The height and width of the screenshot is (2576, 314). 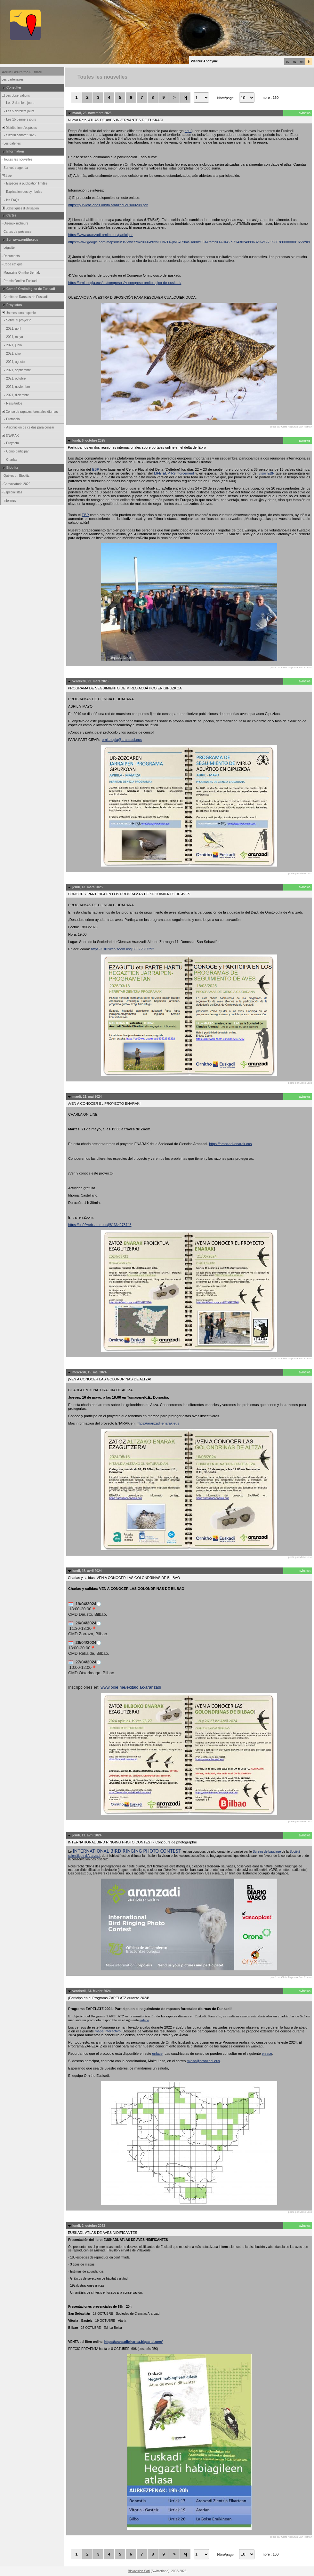 I want to click on Censo de rapaces forestales diurnas, so click(x=29, y=411).